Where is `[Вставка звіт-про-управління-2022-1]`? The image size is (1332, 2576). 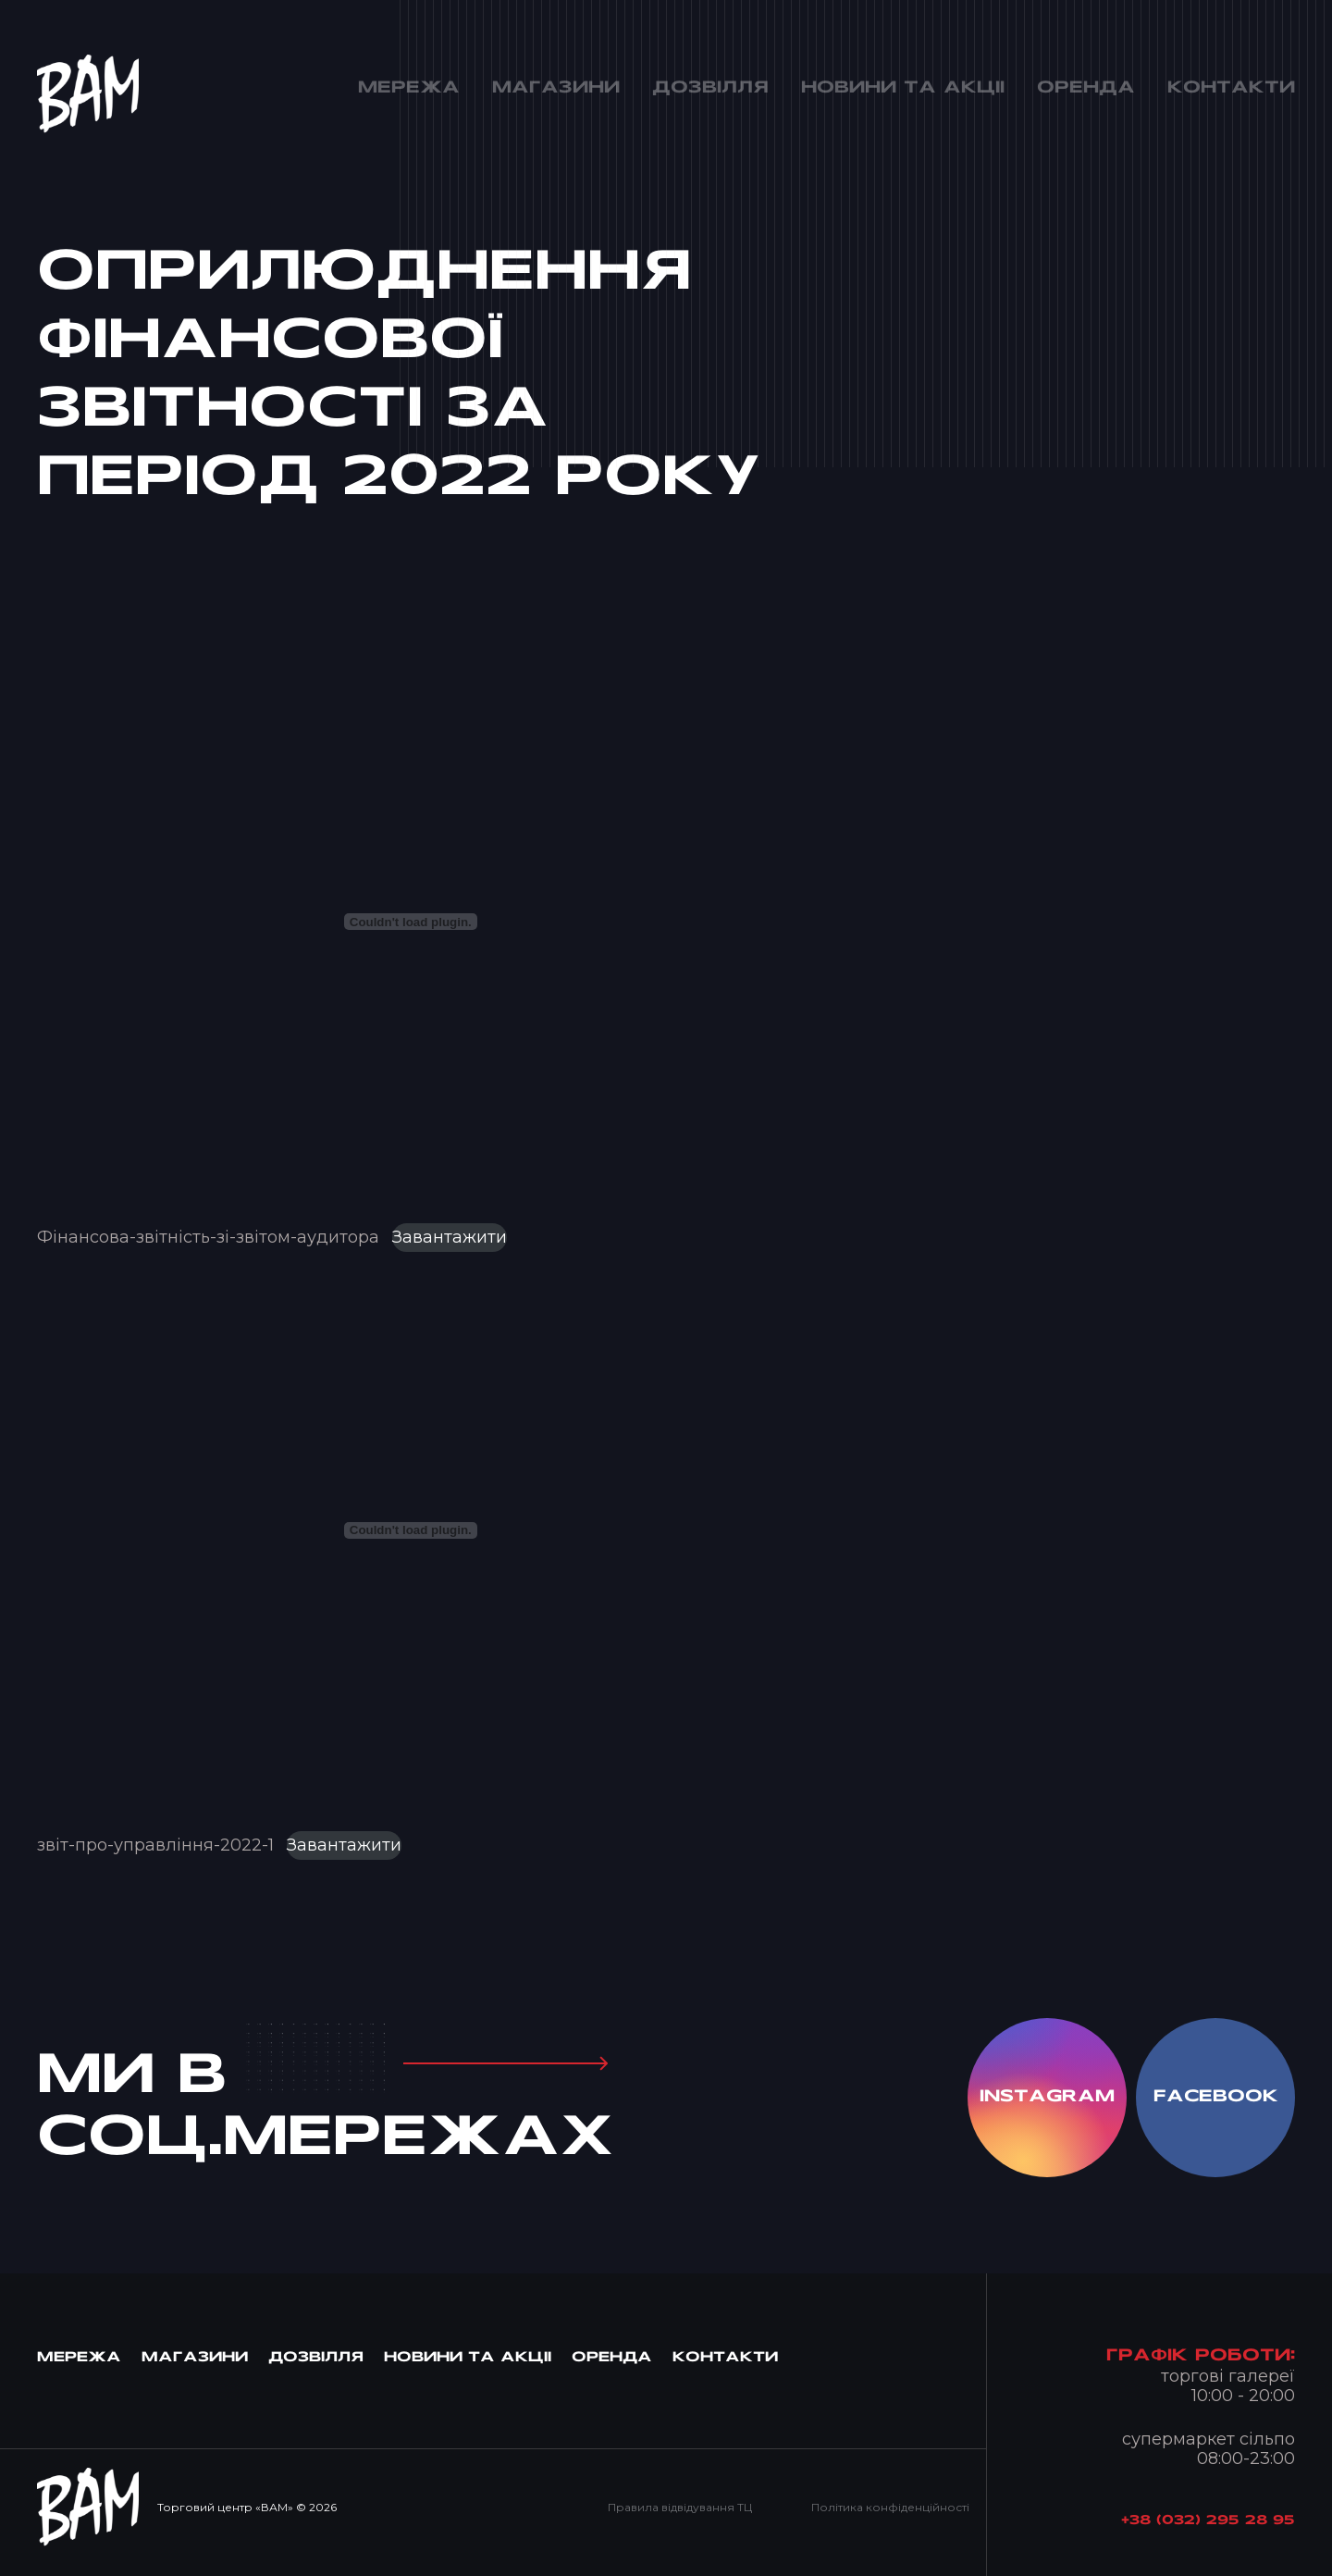
[Вставка звіт-про-управління-2022-1] is located at coordinates (410, 1530).